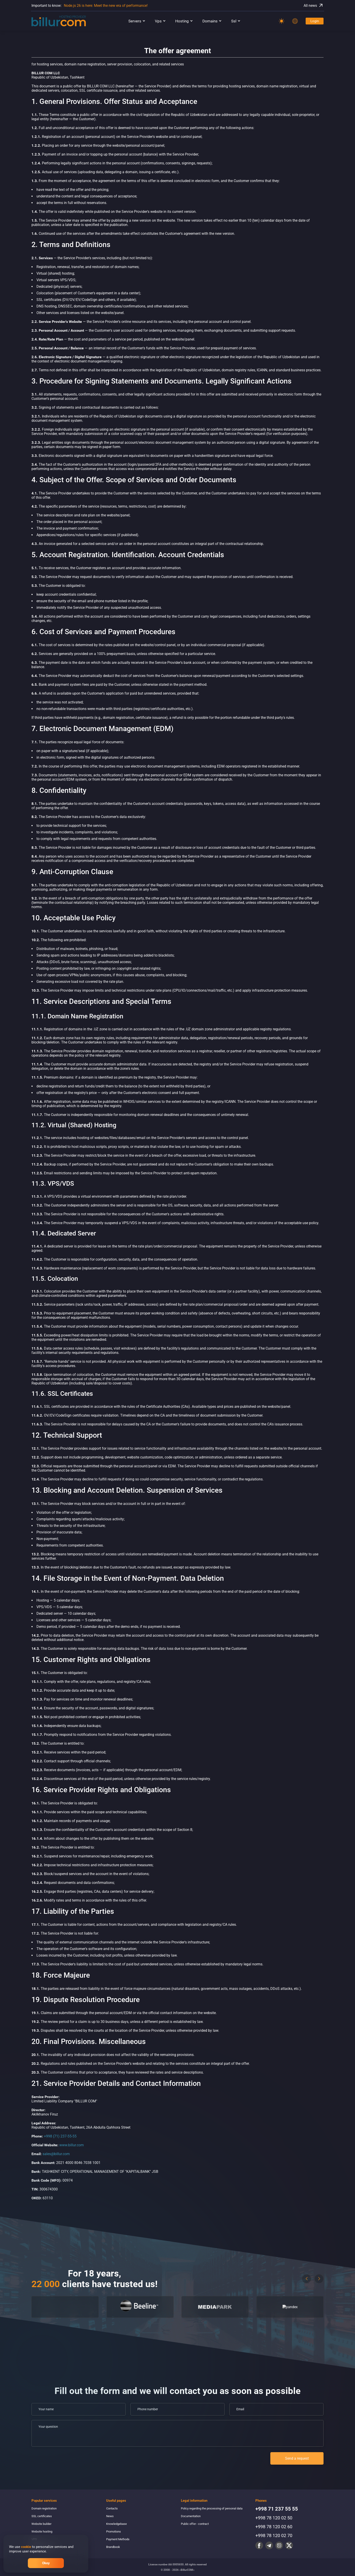  I want to click on Send a request, so click(297, 2458).